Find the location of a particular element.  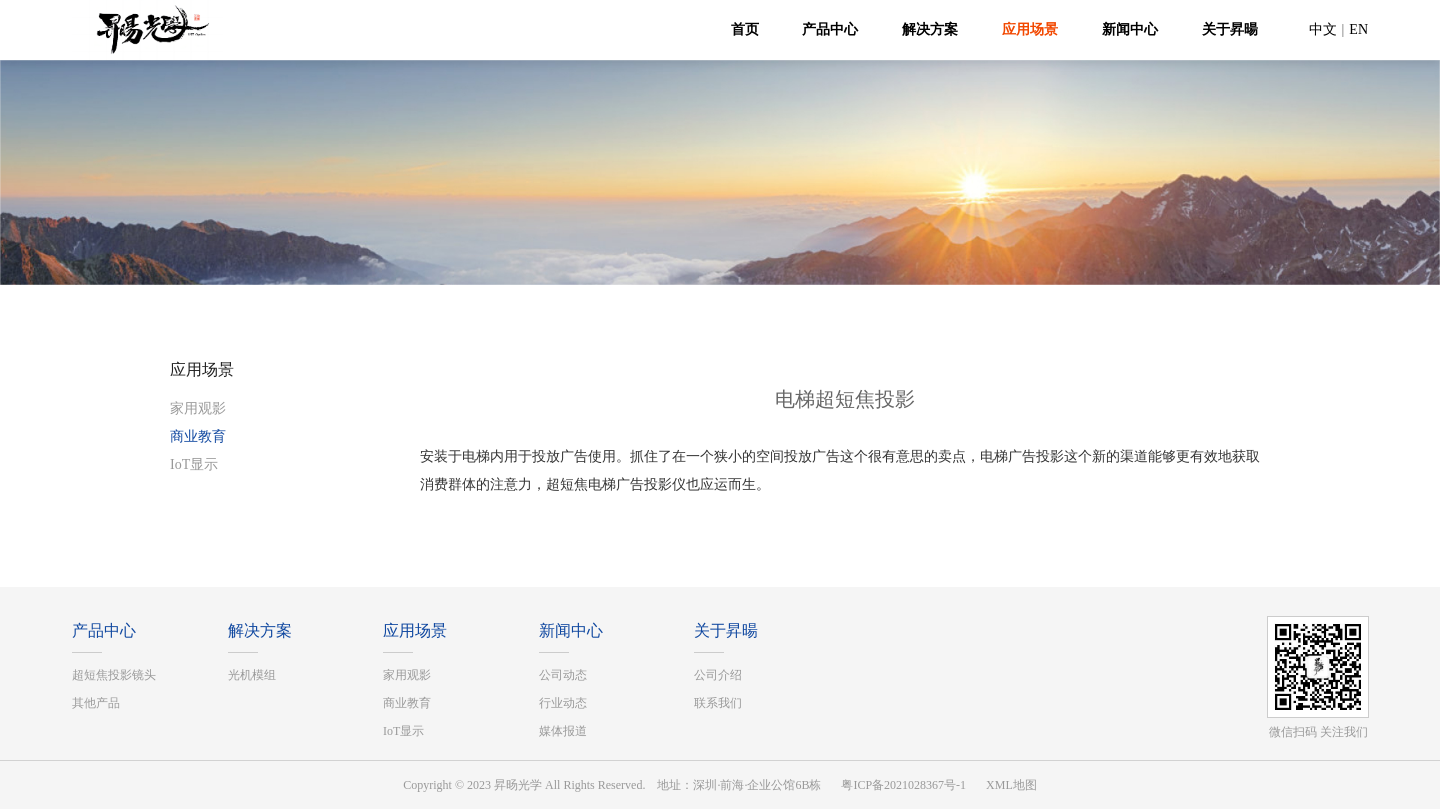

产品中心 is located at coordinates (830, 29).